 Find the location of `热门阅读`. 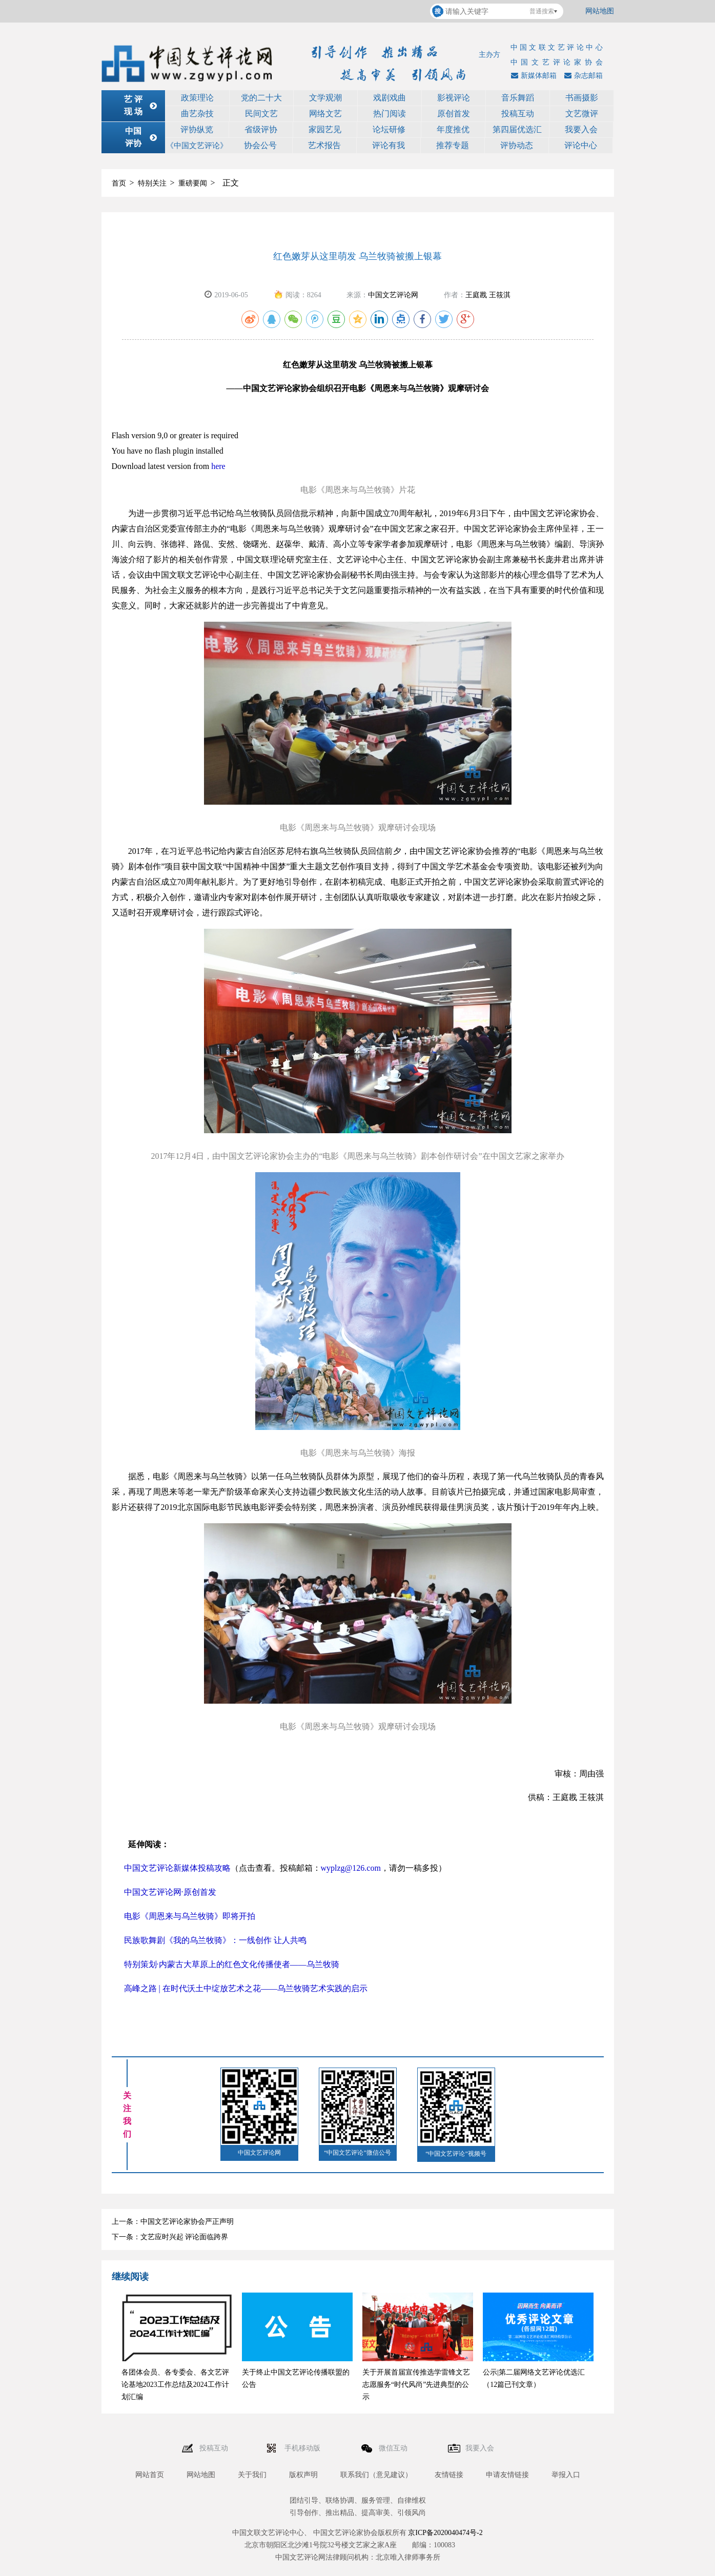

热门阅读 is located at coordinates (389, 113).